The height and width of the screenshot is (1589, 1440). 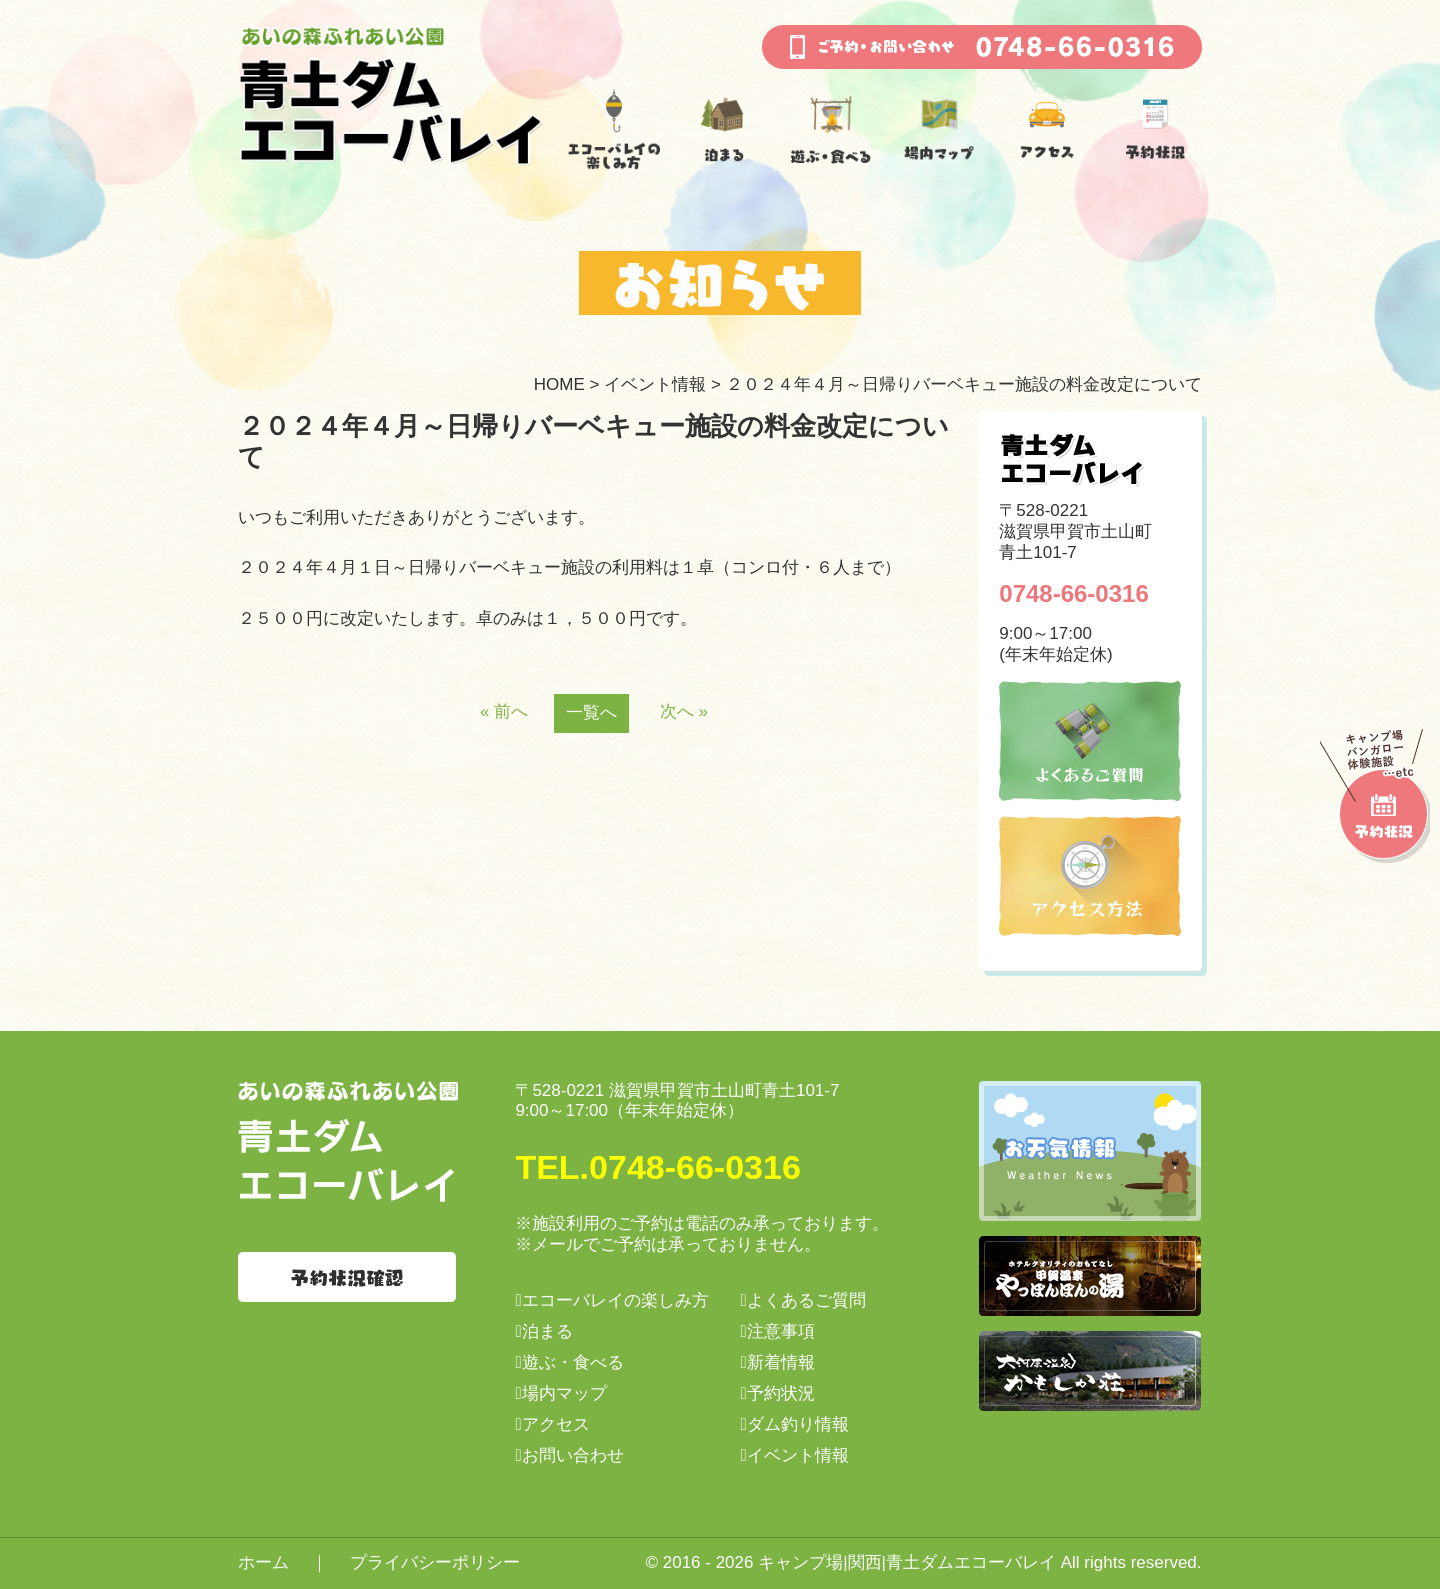 I want to click on ホーム, so click(x=263, y=1562).